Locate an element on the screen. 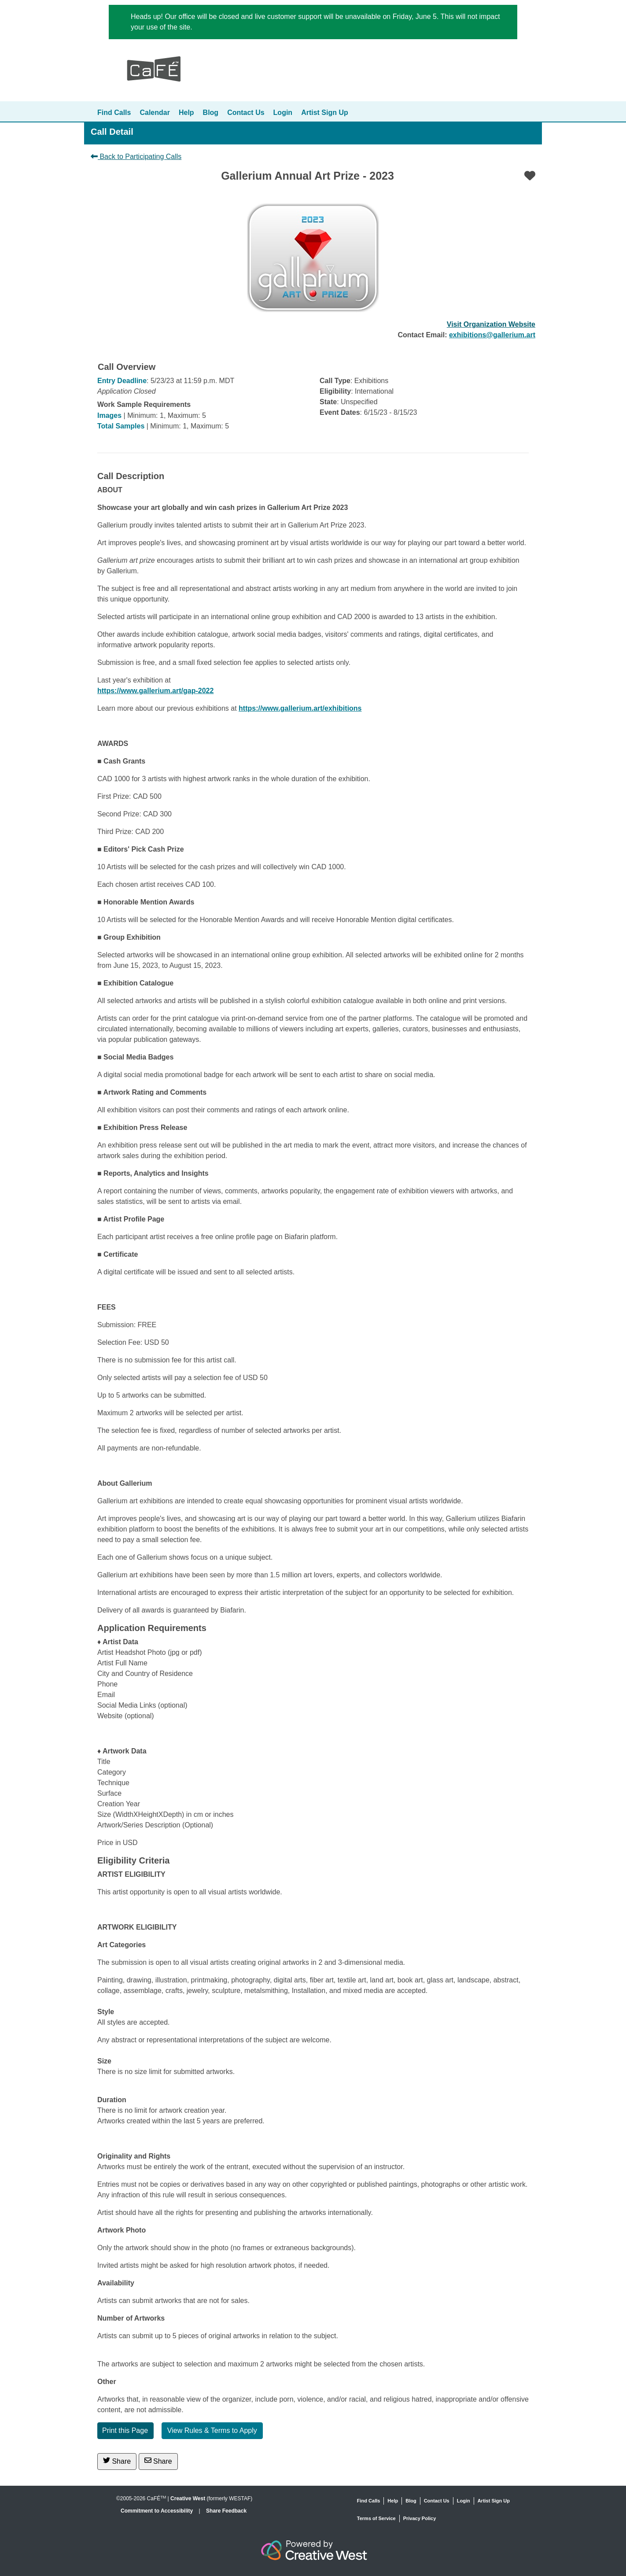 This screenshot has width=626, height=2576. Share Feedback is located at coordinates (226, 2511).